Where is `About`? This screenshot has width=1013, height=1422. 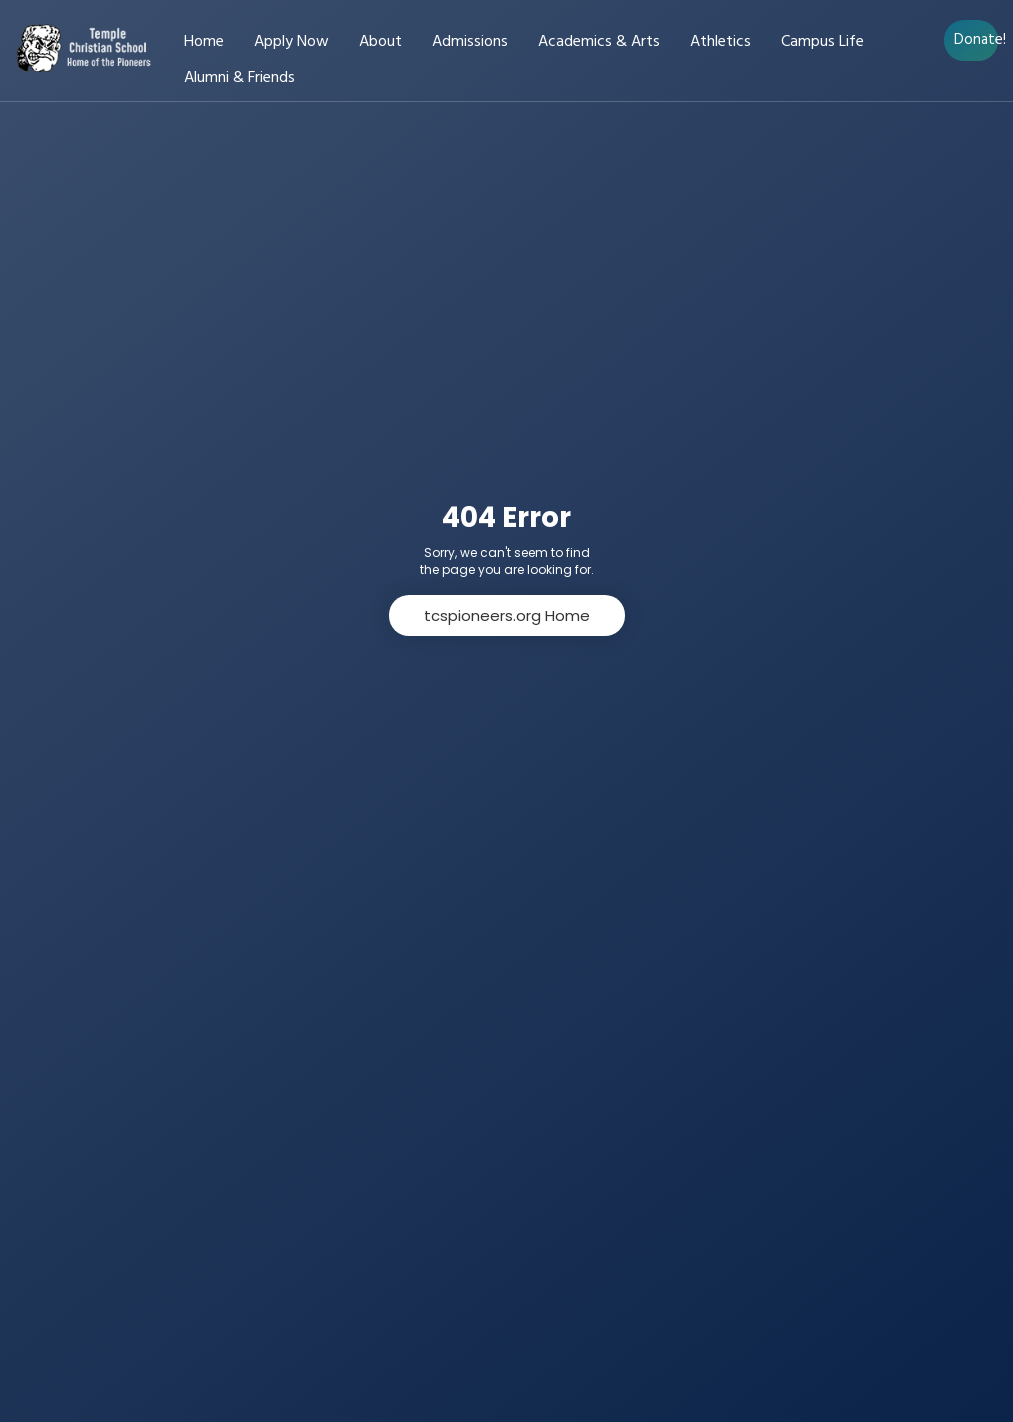 About is located at coordinates (380, 42).